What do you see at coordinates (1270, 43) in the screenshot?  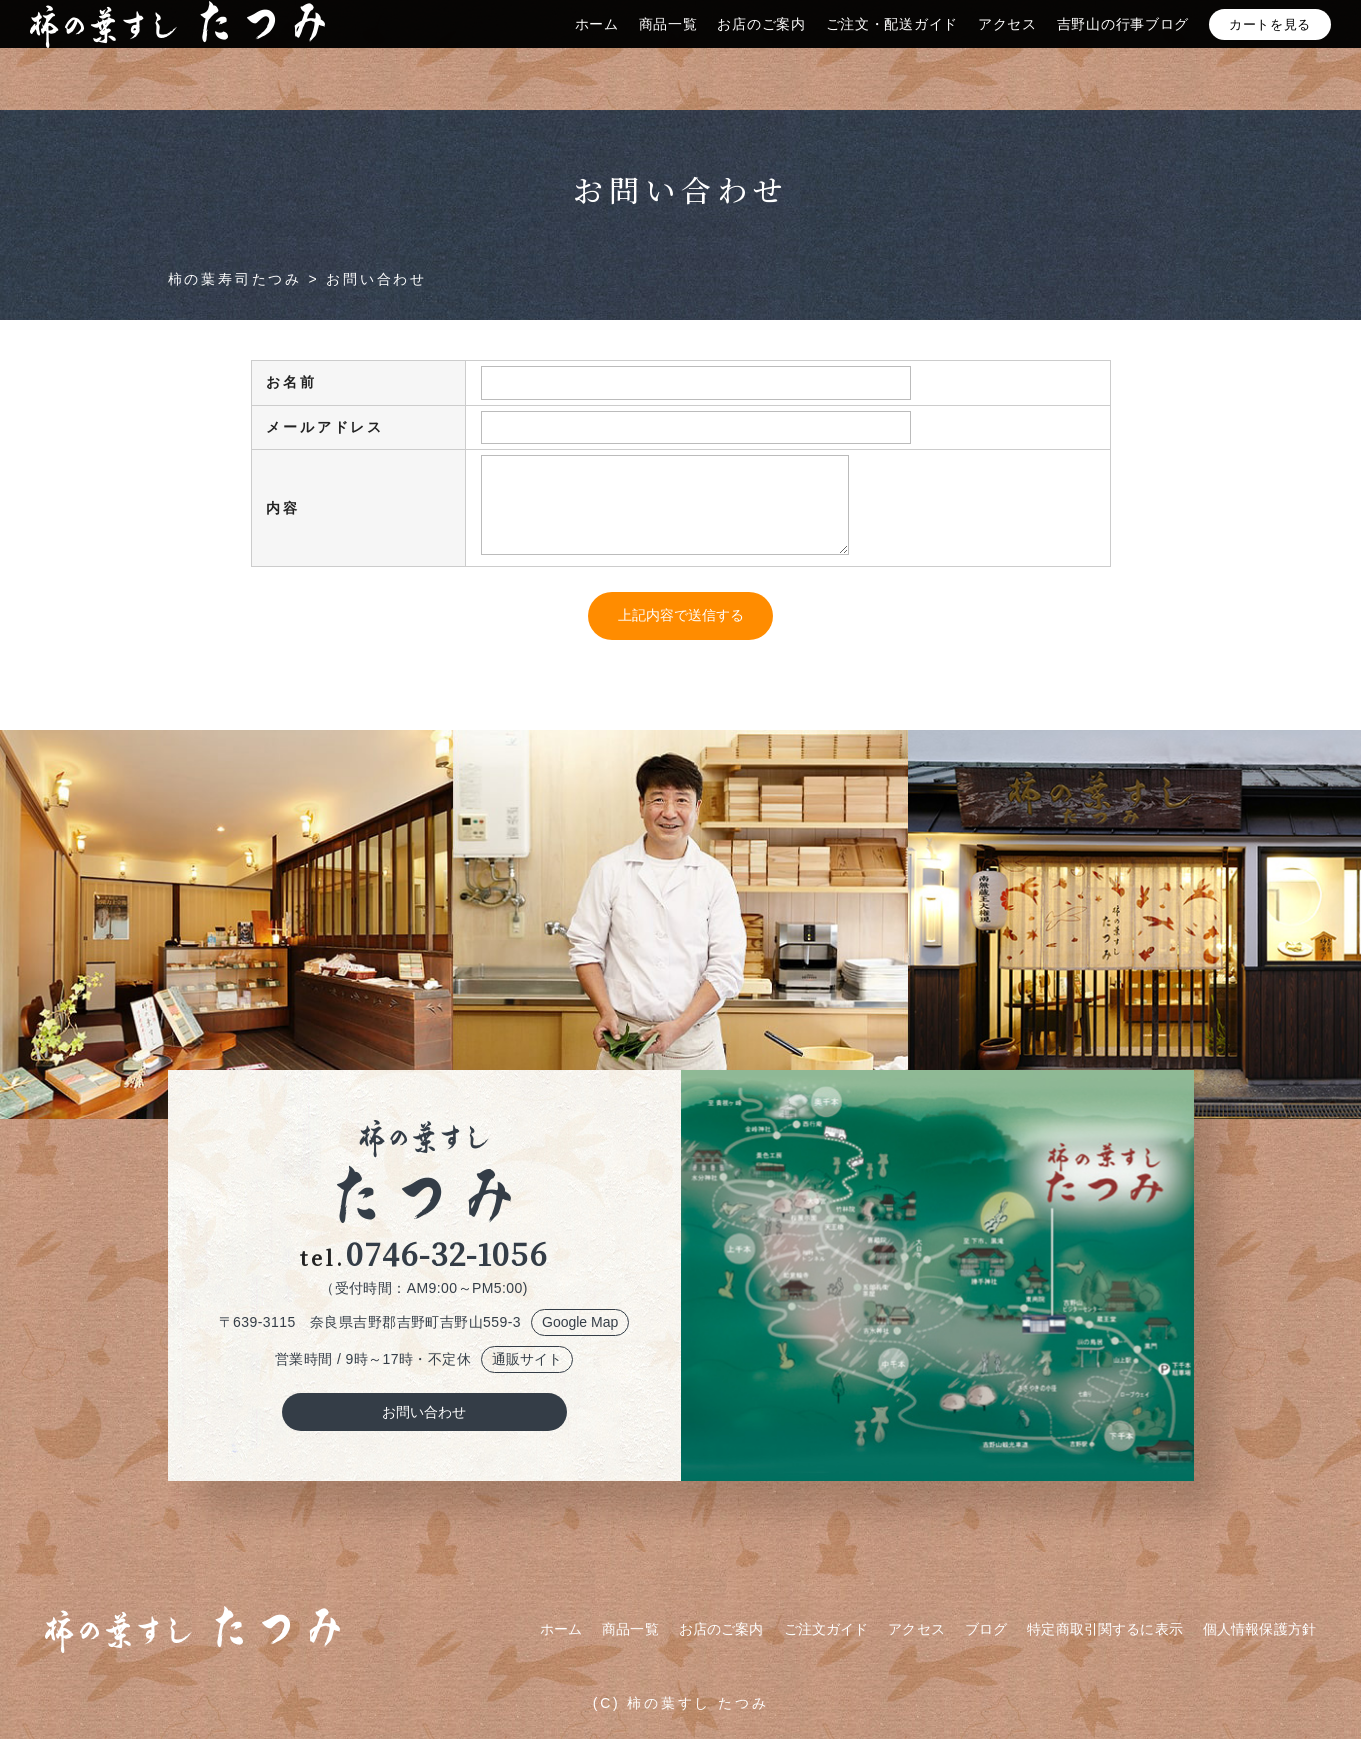 I see `カートを見る` at bounding box center [1270, 43].